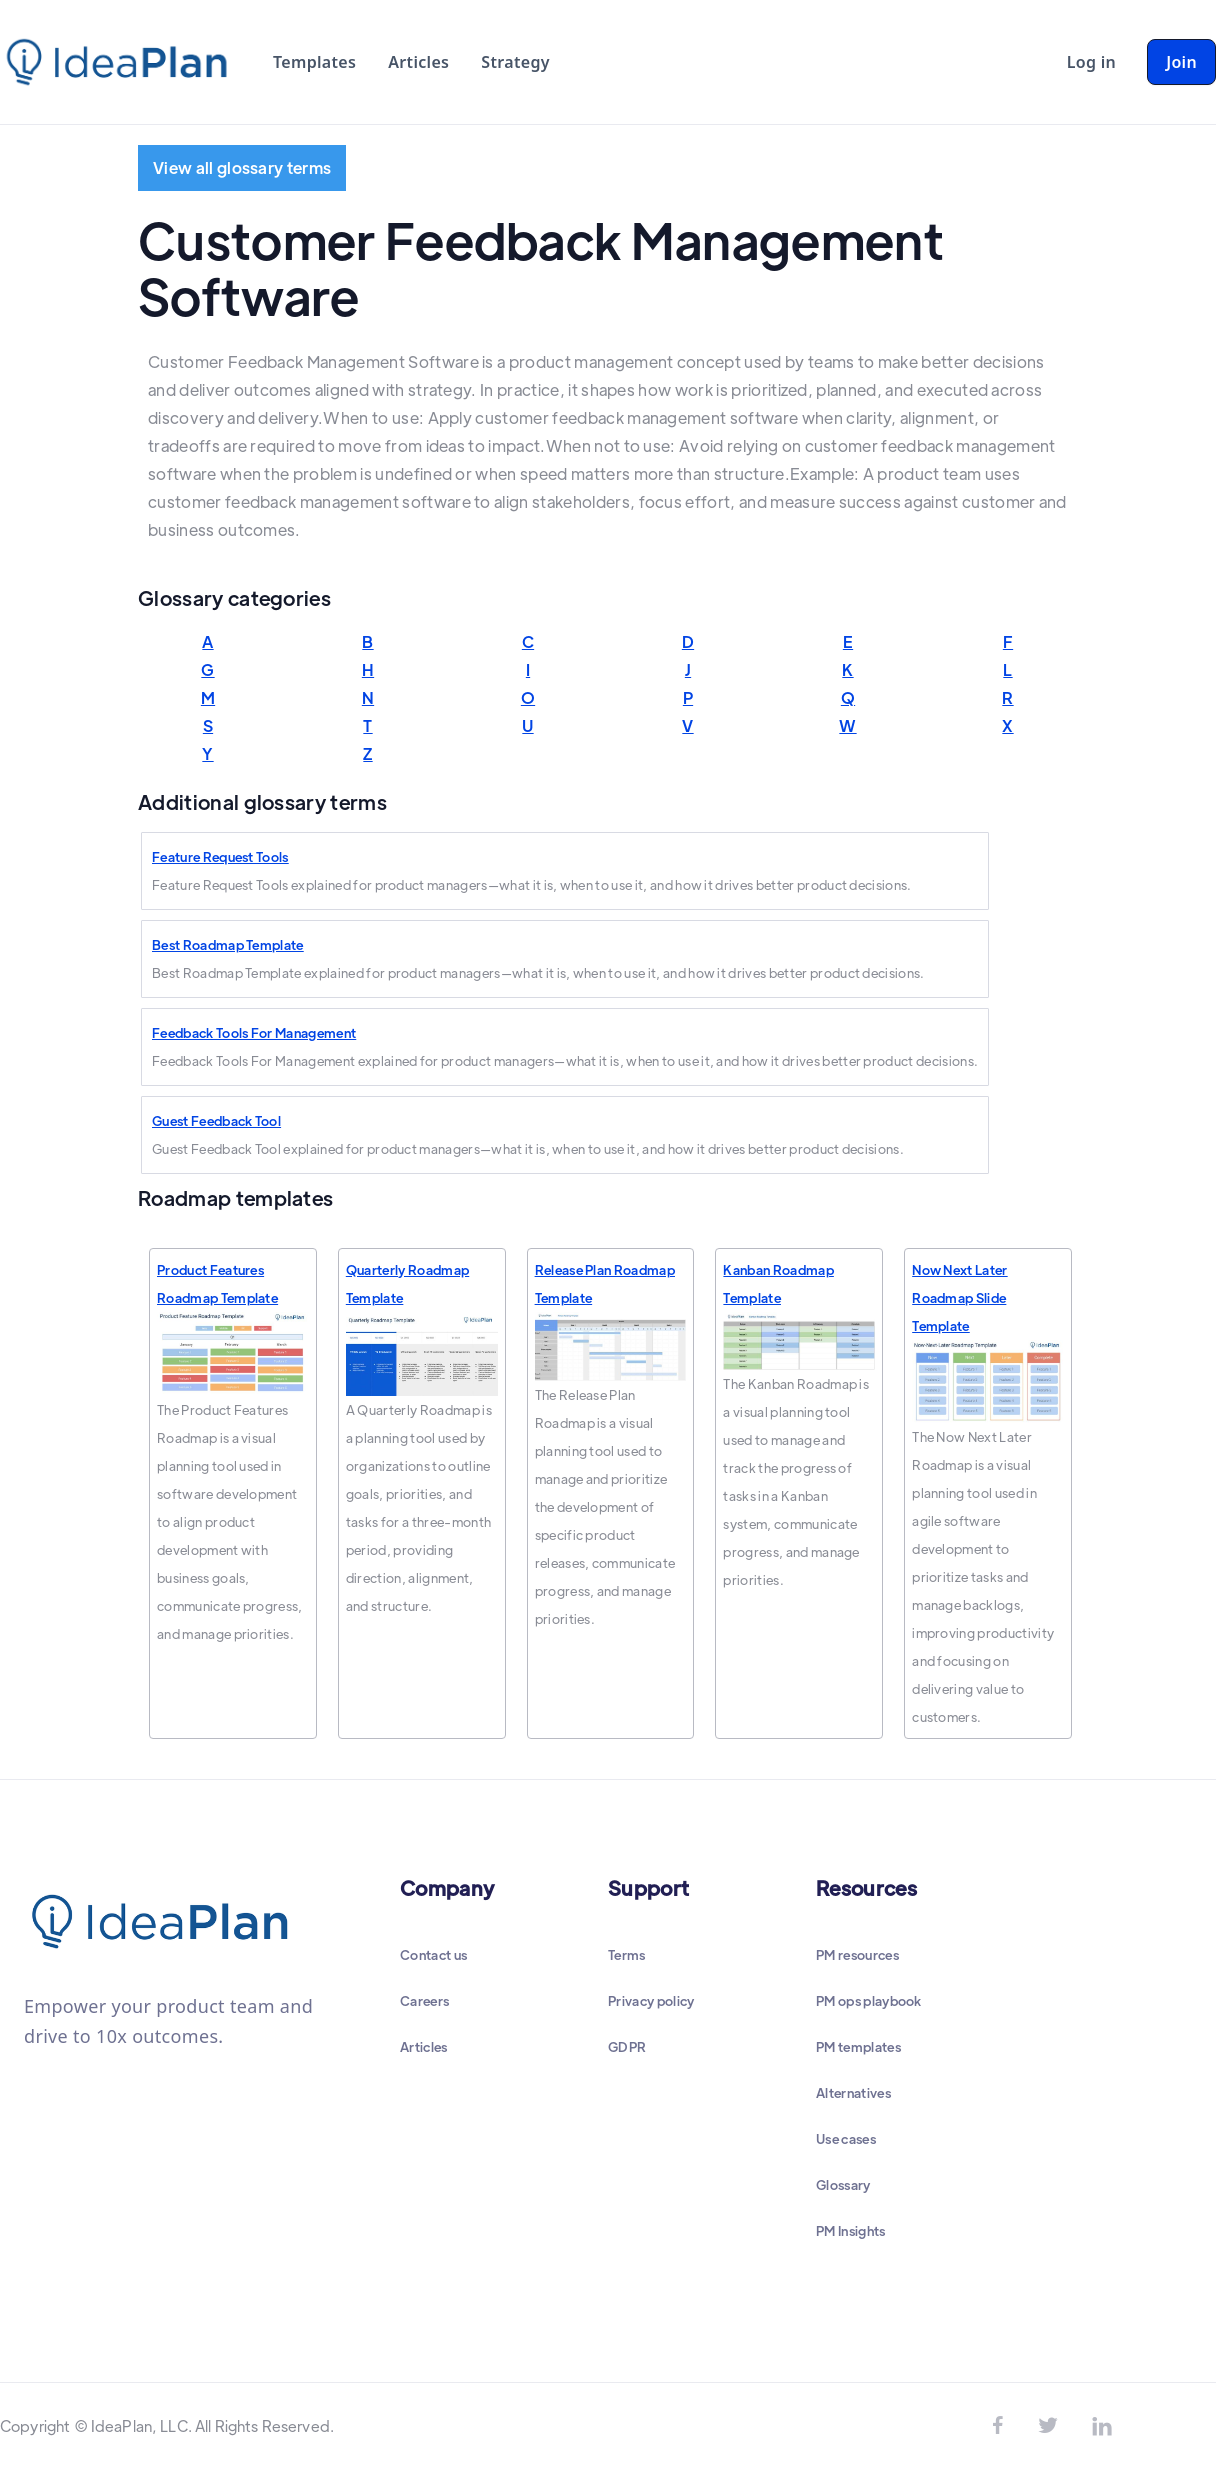 Image resolution: width=1216 pixels, height=2468 pixels. What do you see at coordinates (424, 2000) in the screenshot?
I see `Careers` at bounding box center [424, 2000].